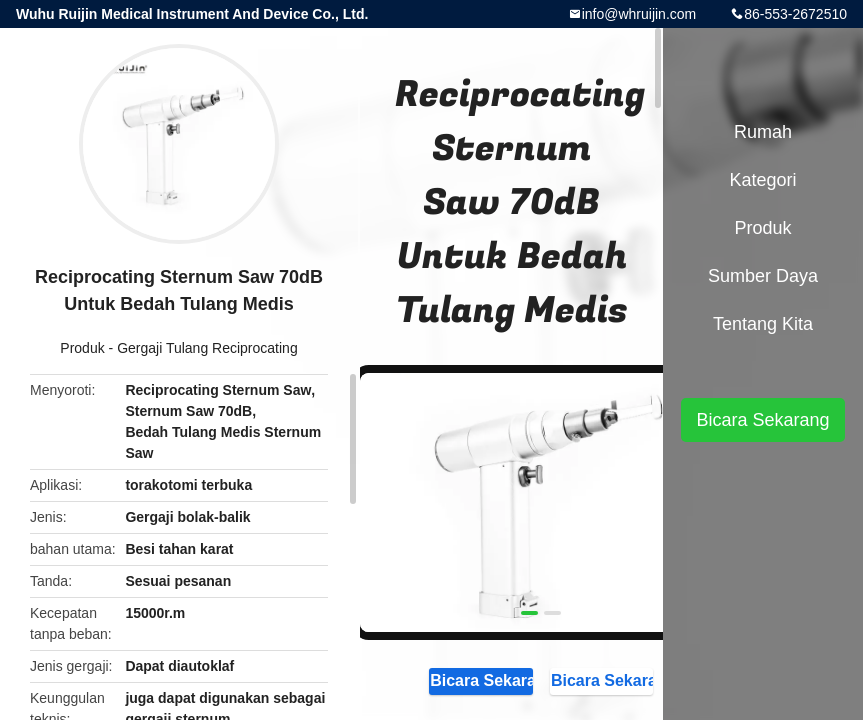 The height and width of the screenshot is (720, 863). Describe the element at coordinates (762, 180) in the screenshot. I see `Kategori` at that location.